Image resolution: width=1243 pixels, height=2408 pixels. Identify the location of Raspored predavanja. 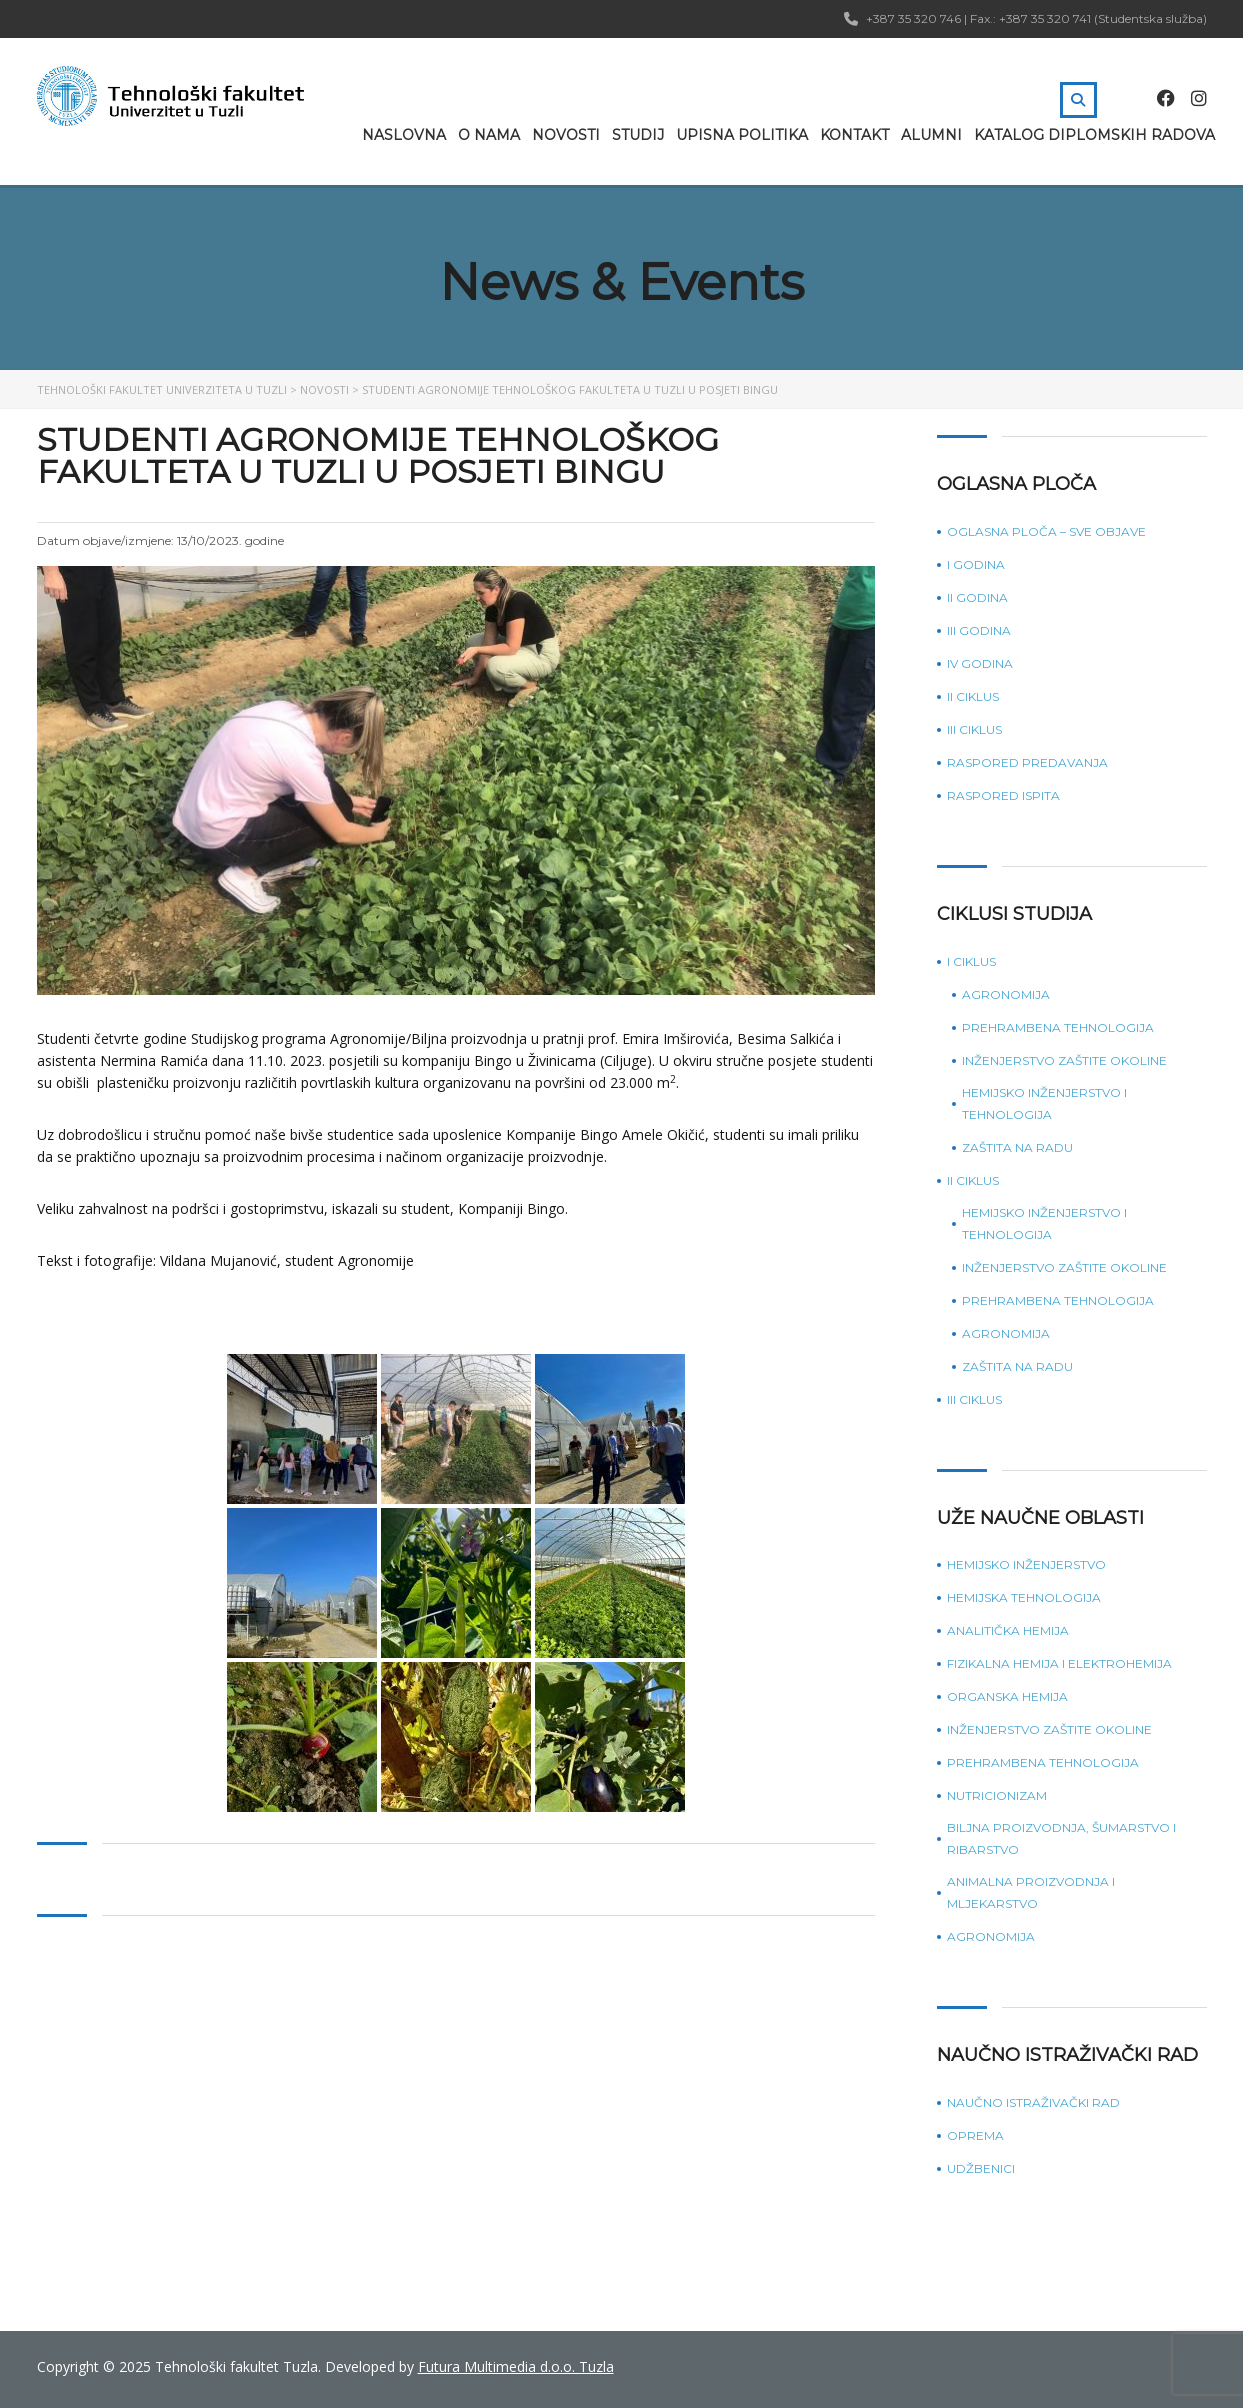
(1027, 762).